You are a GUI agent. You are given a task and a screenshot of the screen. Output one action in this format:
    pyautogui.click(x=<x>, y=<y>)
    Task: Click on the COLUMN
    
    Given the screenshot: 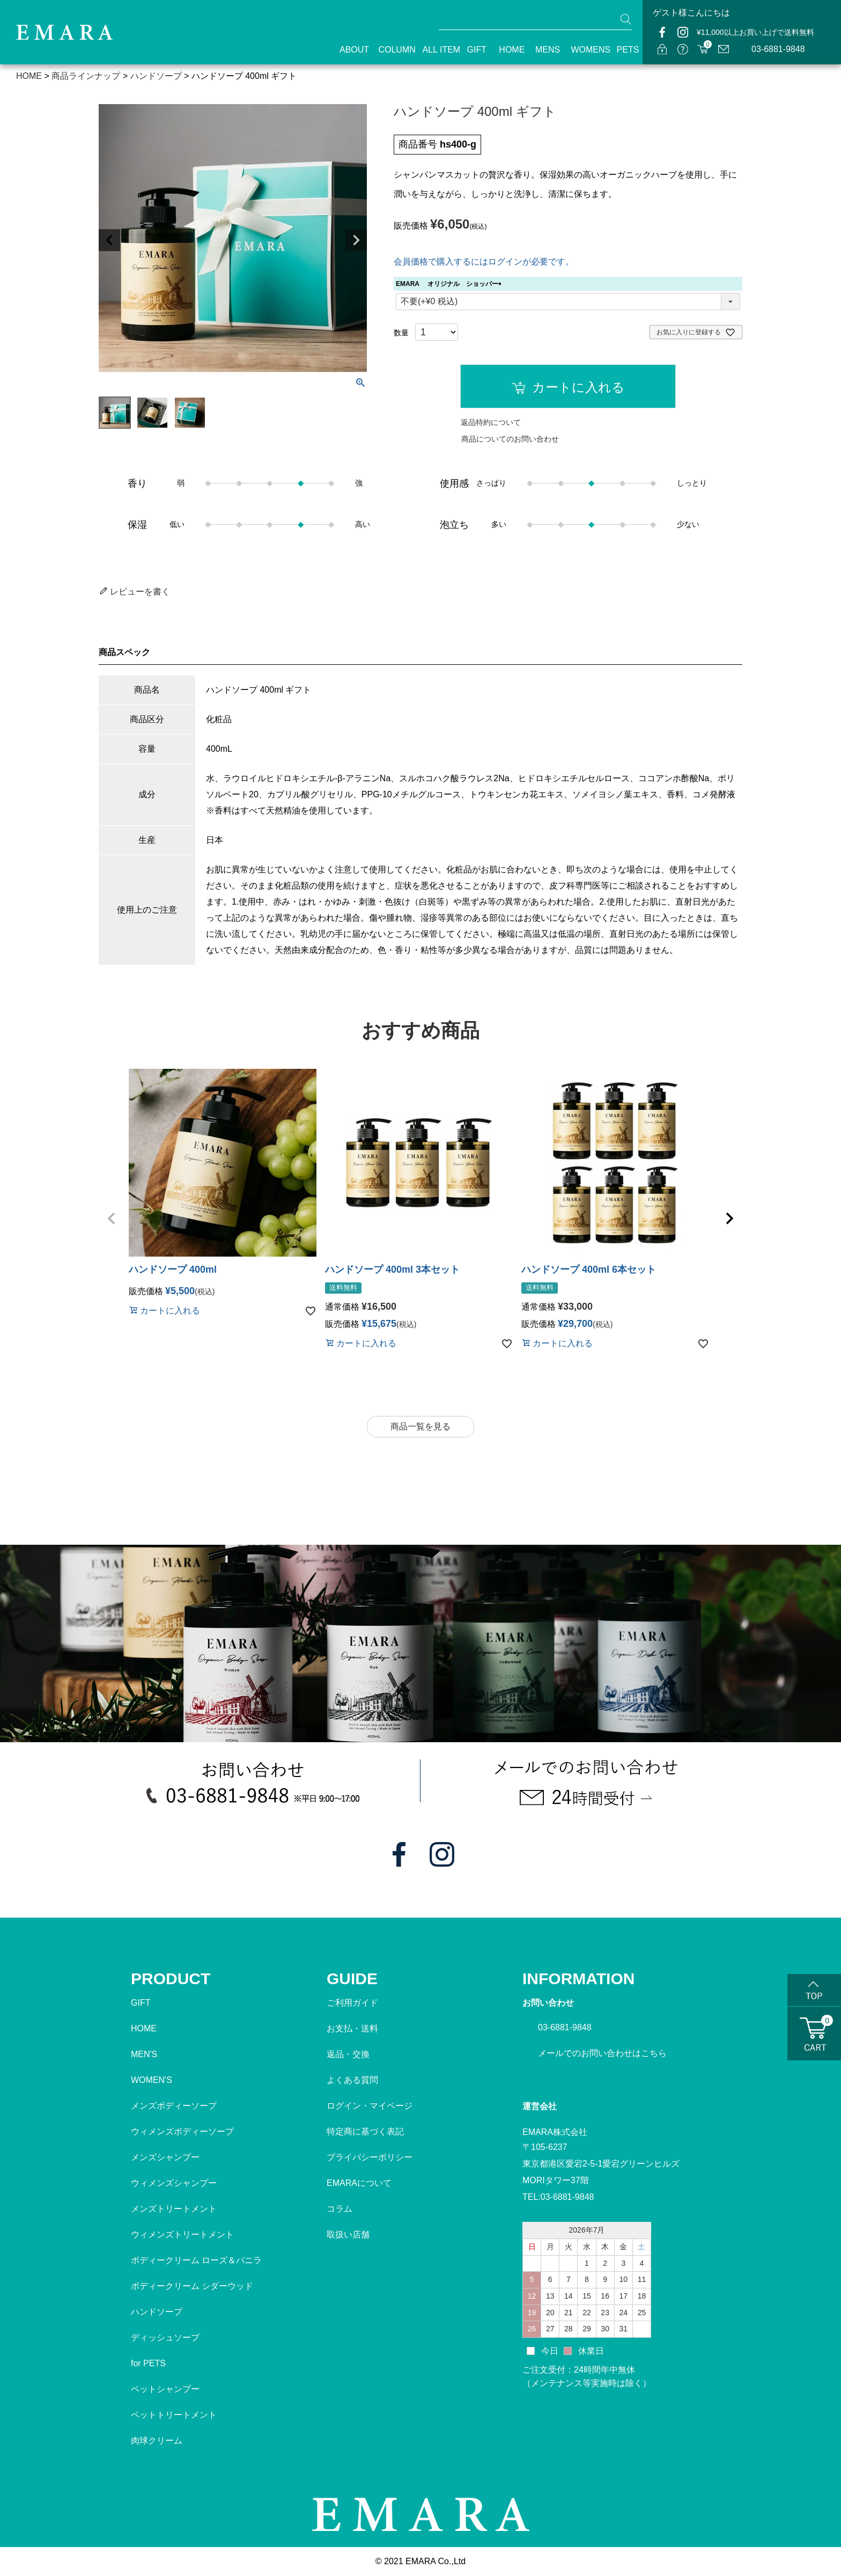 What is the action you would take?
    pyautogui.click(x=390, y=49)
    